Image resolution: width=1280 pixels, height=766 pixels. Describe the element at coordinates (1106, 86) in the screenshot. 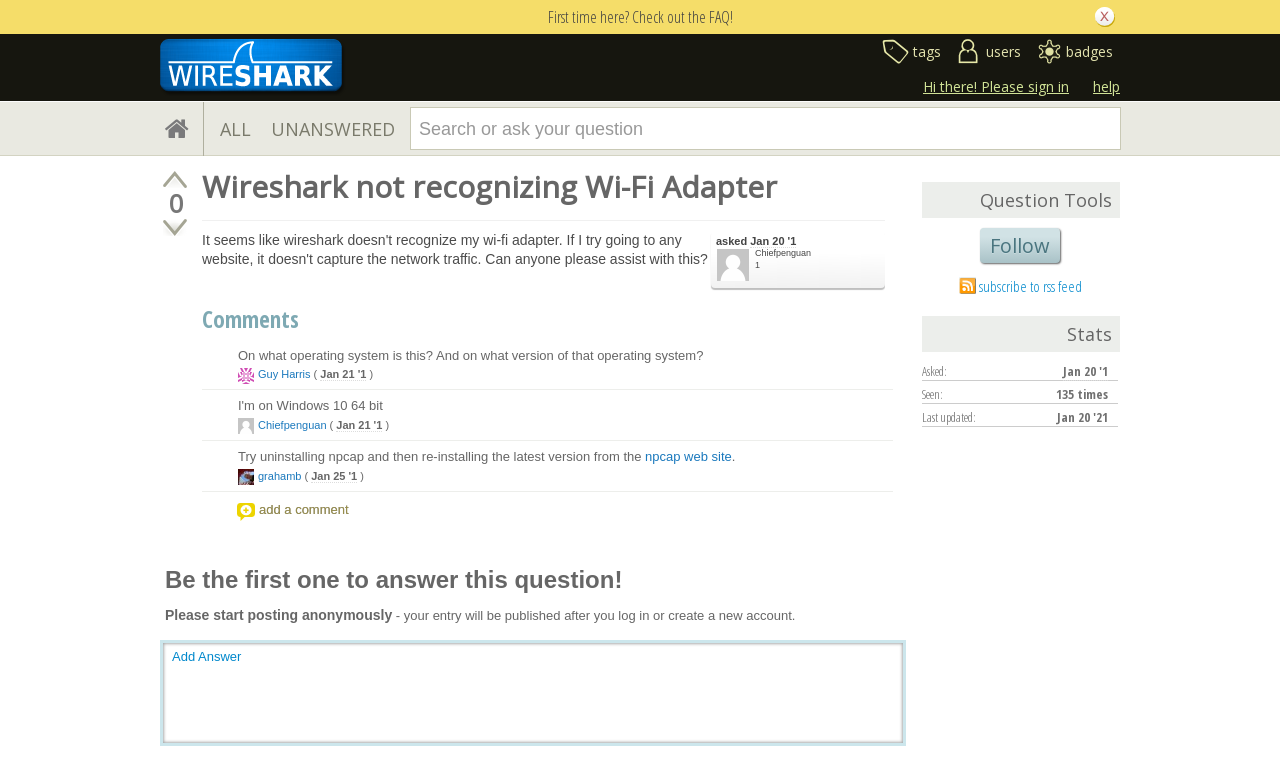

I see `help` at that location.